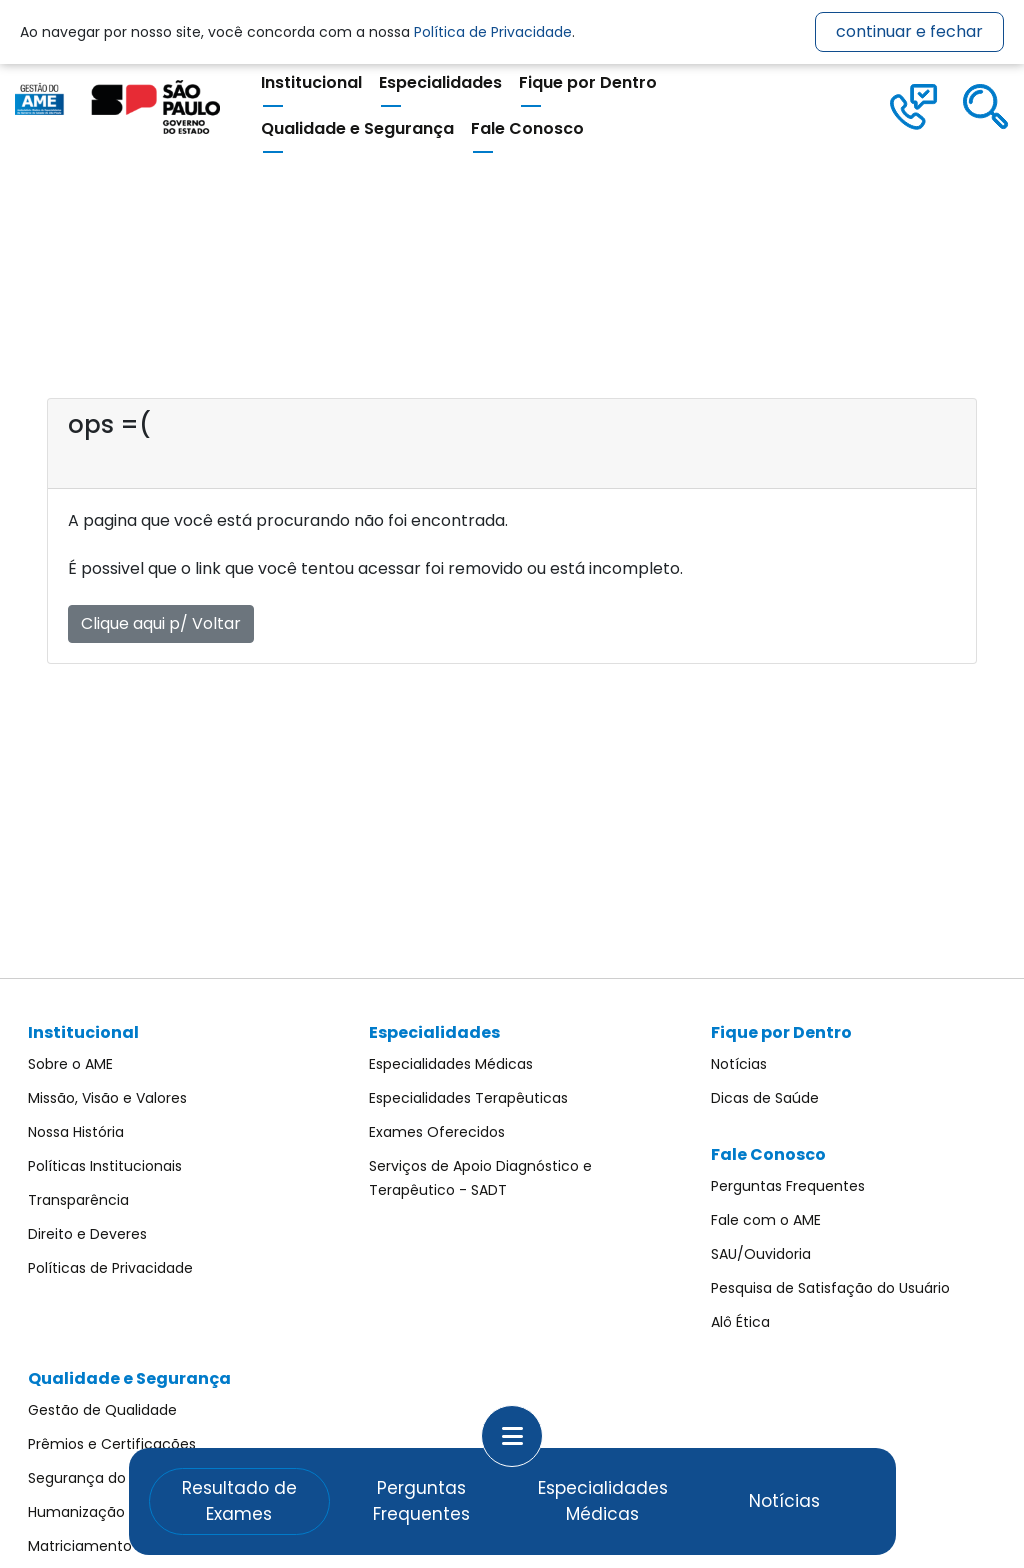 The image size is (1024, 1568). Describe the element at coordinates (78, 1200) in the screenshot. I see `Transparência` at that location.